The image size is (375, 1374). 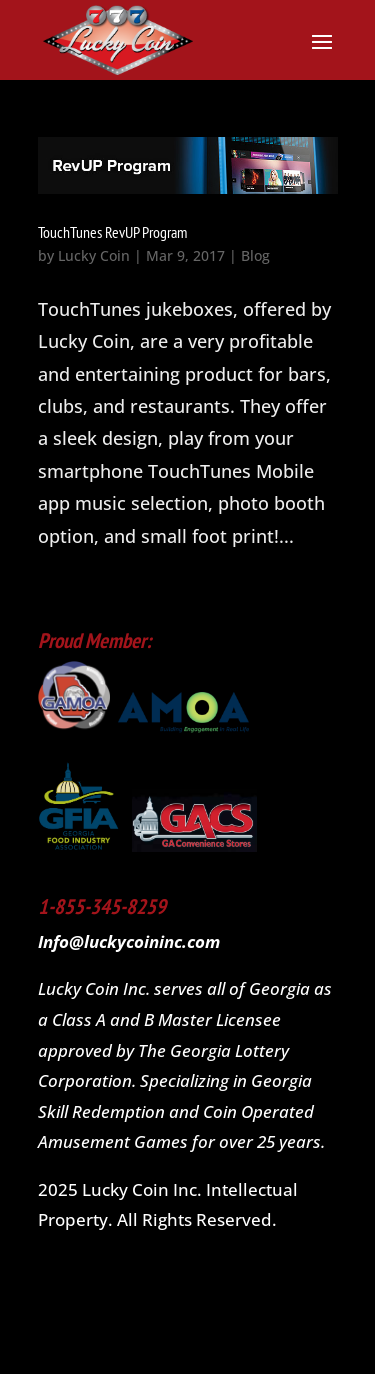 I want to click on TouchTunes RevUP Program, so click(x=112, y=232).